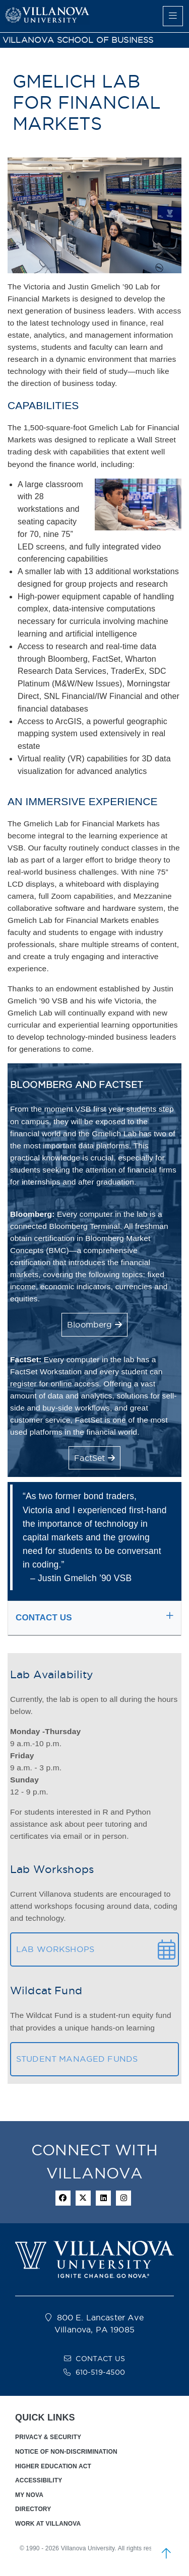  I want to click on [instagram icon], so click(123, 2198).